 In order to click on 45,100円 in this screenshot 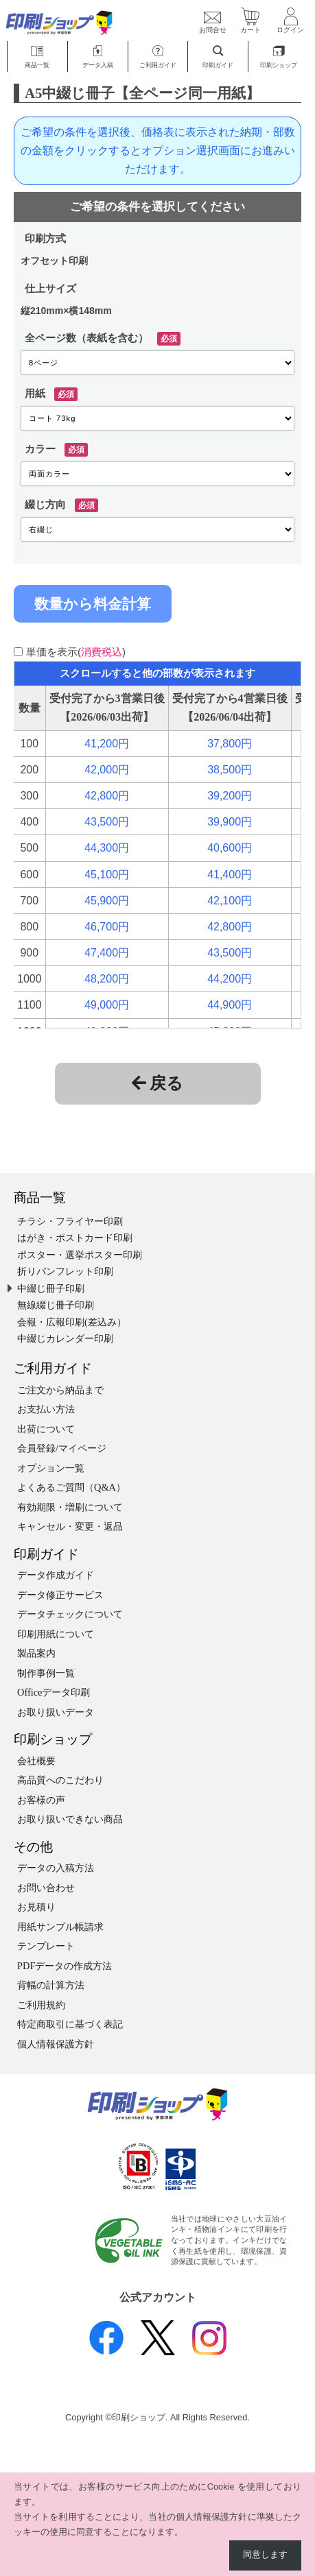, I will do `click(106, 874)`.